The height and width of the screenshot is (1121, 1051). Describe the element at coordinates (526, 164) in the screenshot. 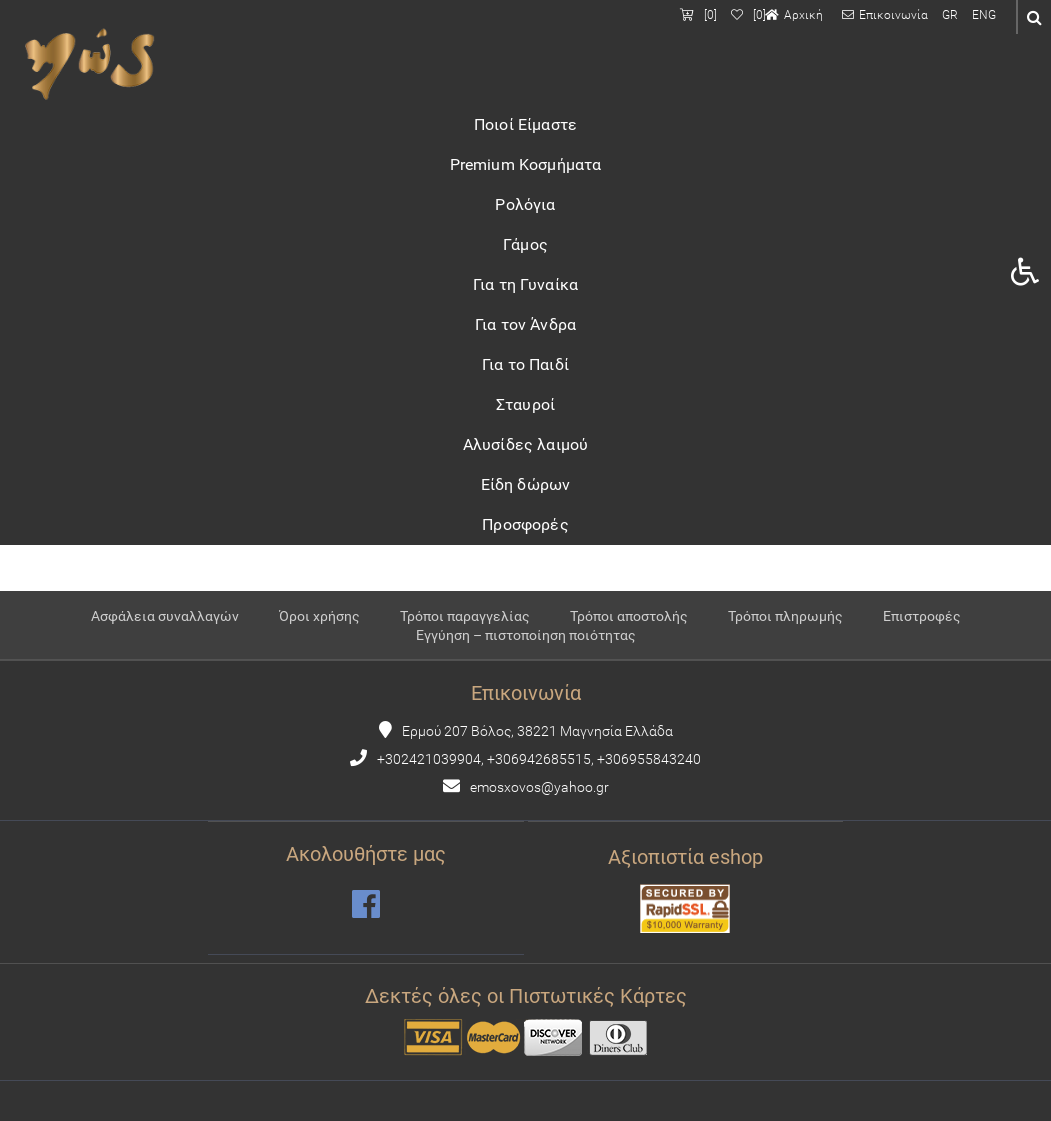

I see `Premium Κοσμήματα` at that location.